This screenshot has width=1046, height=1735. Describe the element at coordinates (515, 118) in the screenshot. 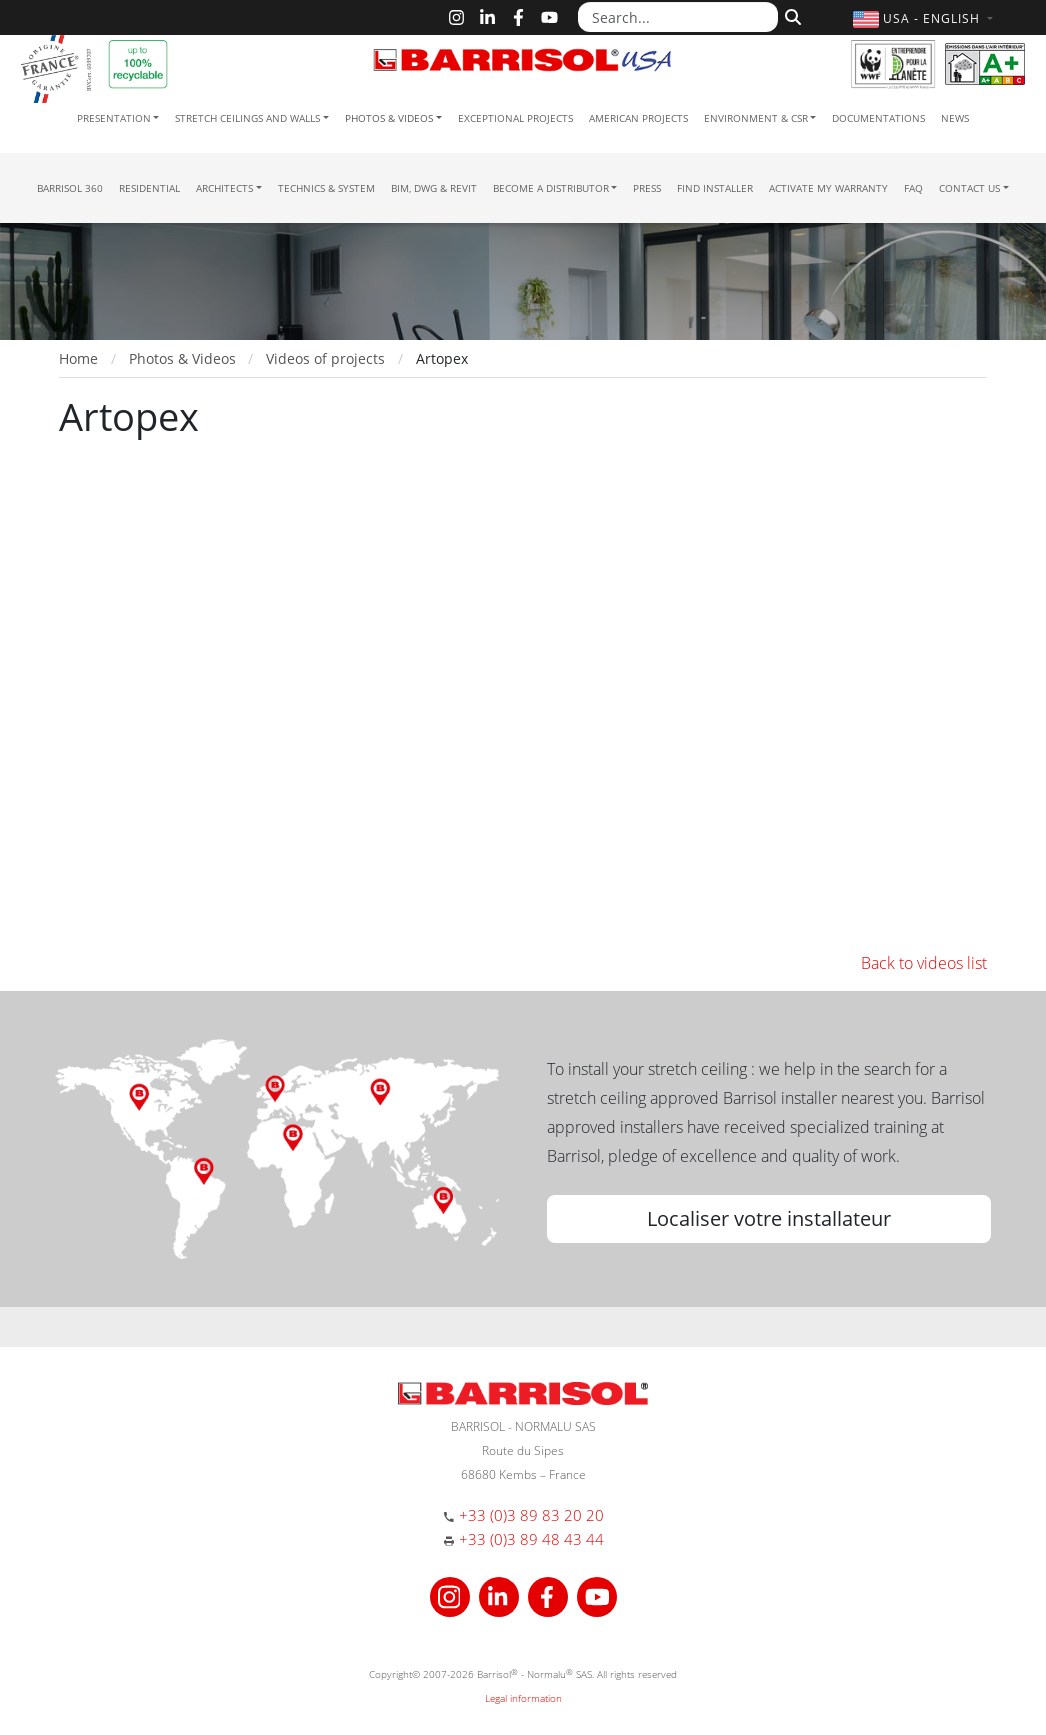

I see `Exceptional Projects` at that location.